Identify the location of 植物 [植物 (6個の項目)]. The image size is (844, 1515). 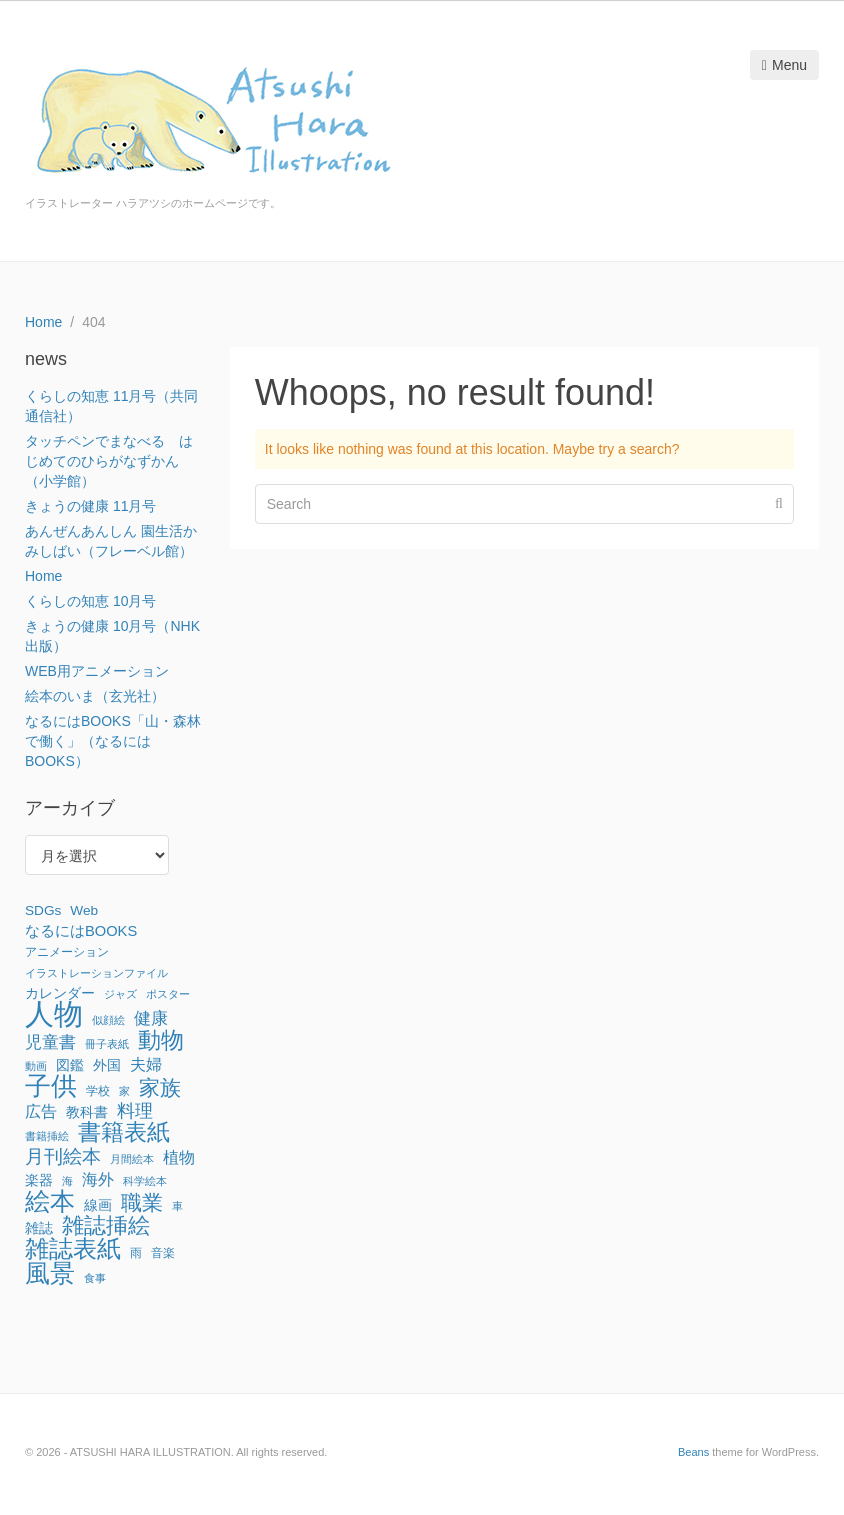
(179, 1157).